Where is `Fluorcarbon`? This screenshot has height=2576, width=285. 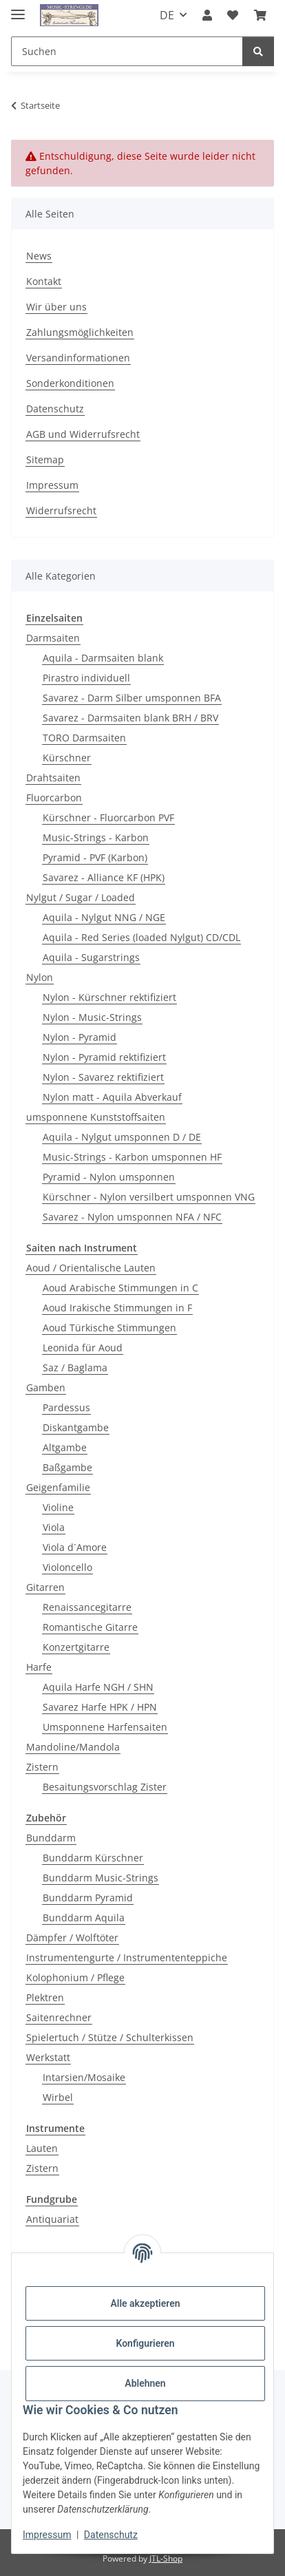
Fluorcarbon is located at coordinates (54, 797).